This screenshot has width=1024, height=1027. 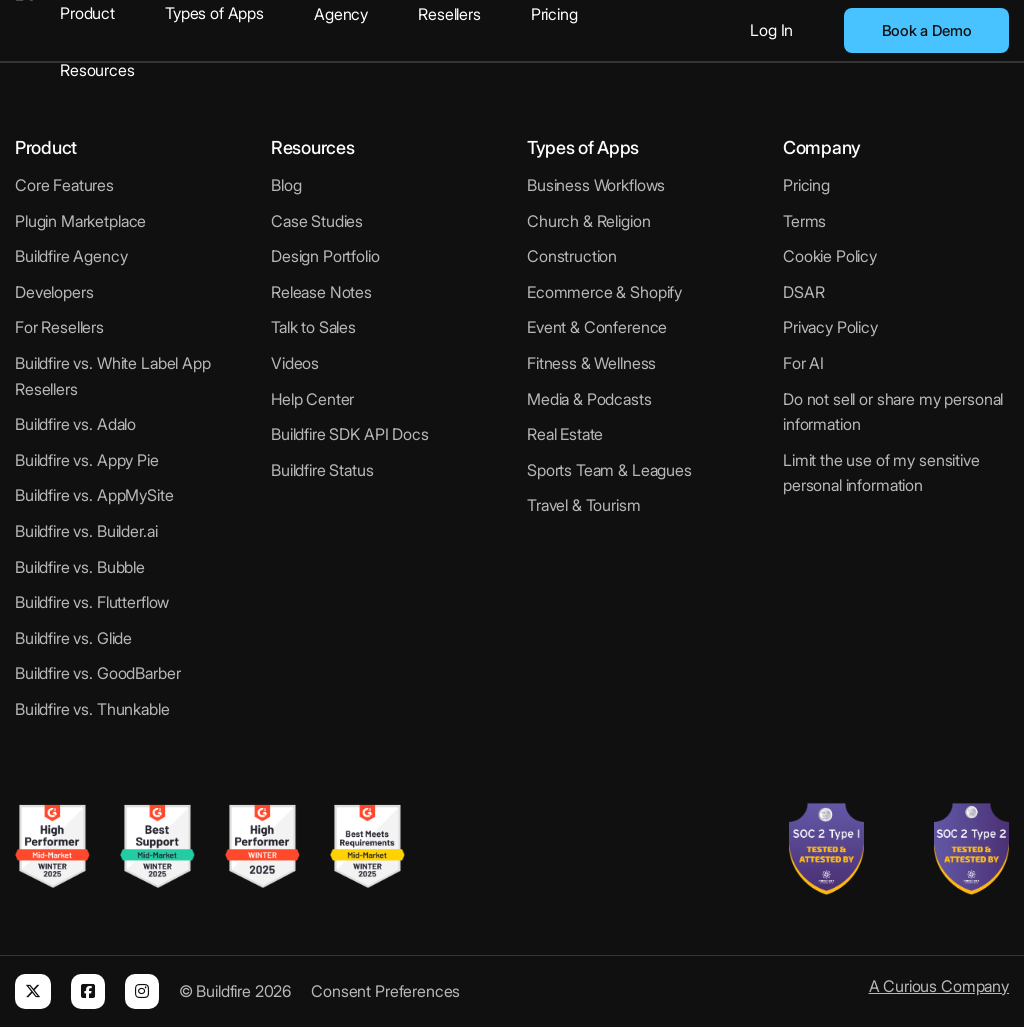 I want to click on Talk to Sales, so click(x=313, y=327).